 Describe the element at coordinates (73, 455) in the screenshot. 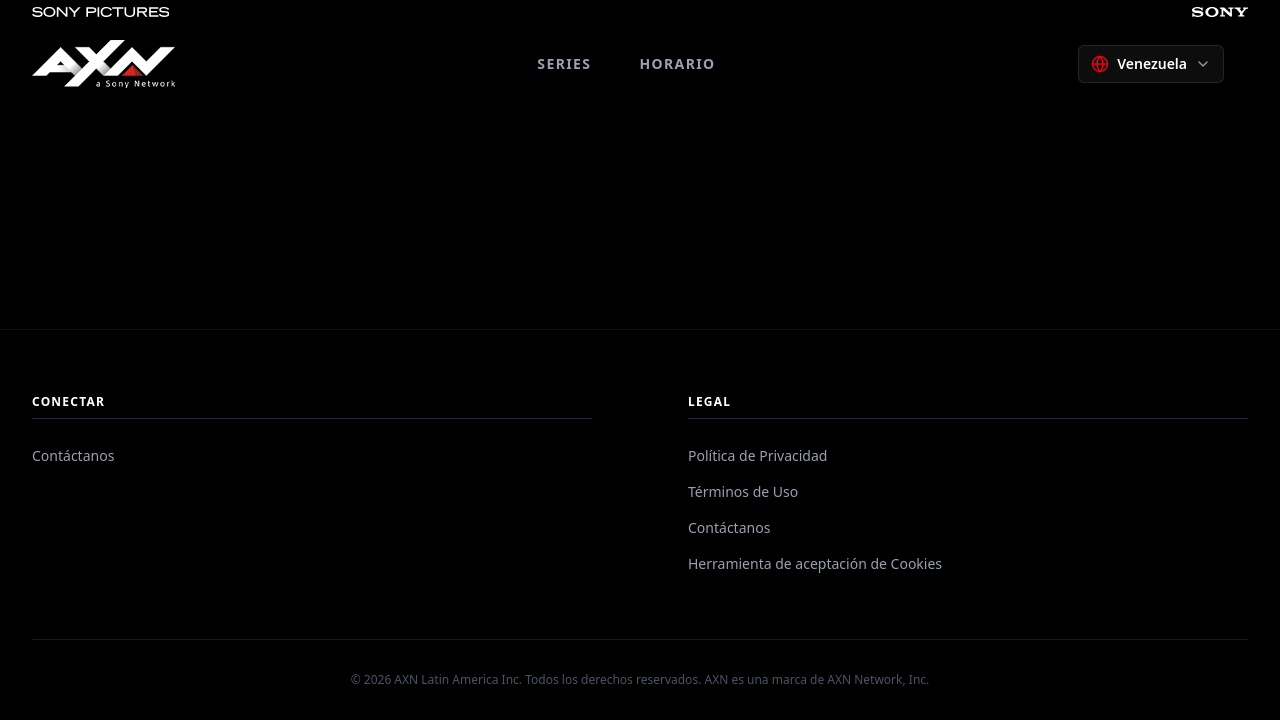

I see `Contáctanos` at that location.